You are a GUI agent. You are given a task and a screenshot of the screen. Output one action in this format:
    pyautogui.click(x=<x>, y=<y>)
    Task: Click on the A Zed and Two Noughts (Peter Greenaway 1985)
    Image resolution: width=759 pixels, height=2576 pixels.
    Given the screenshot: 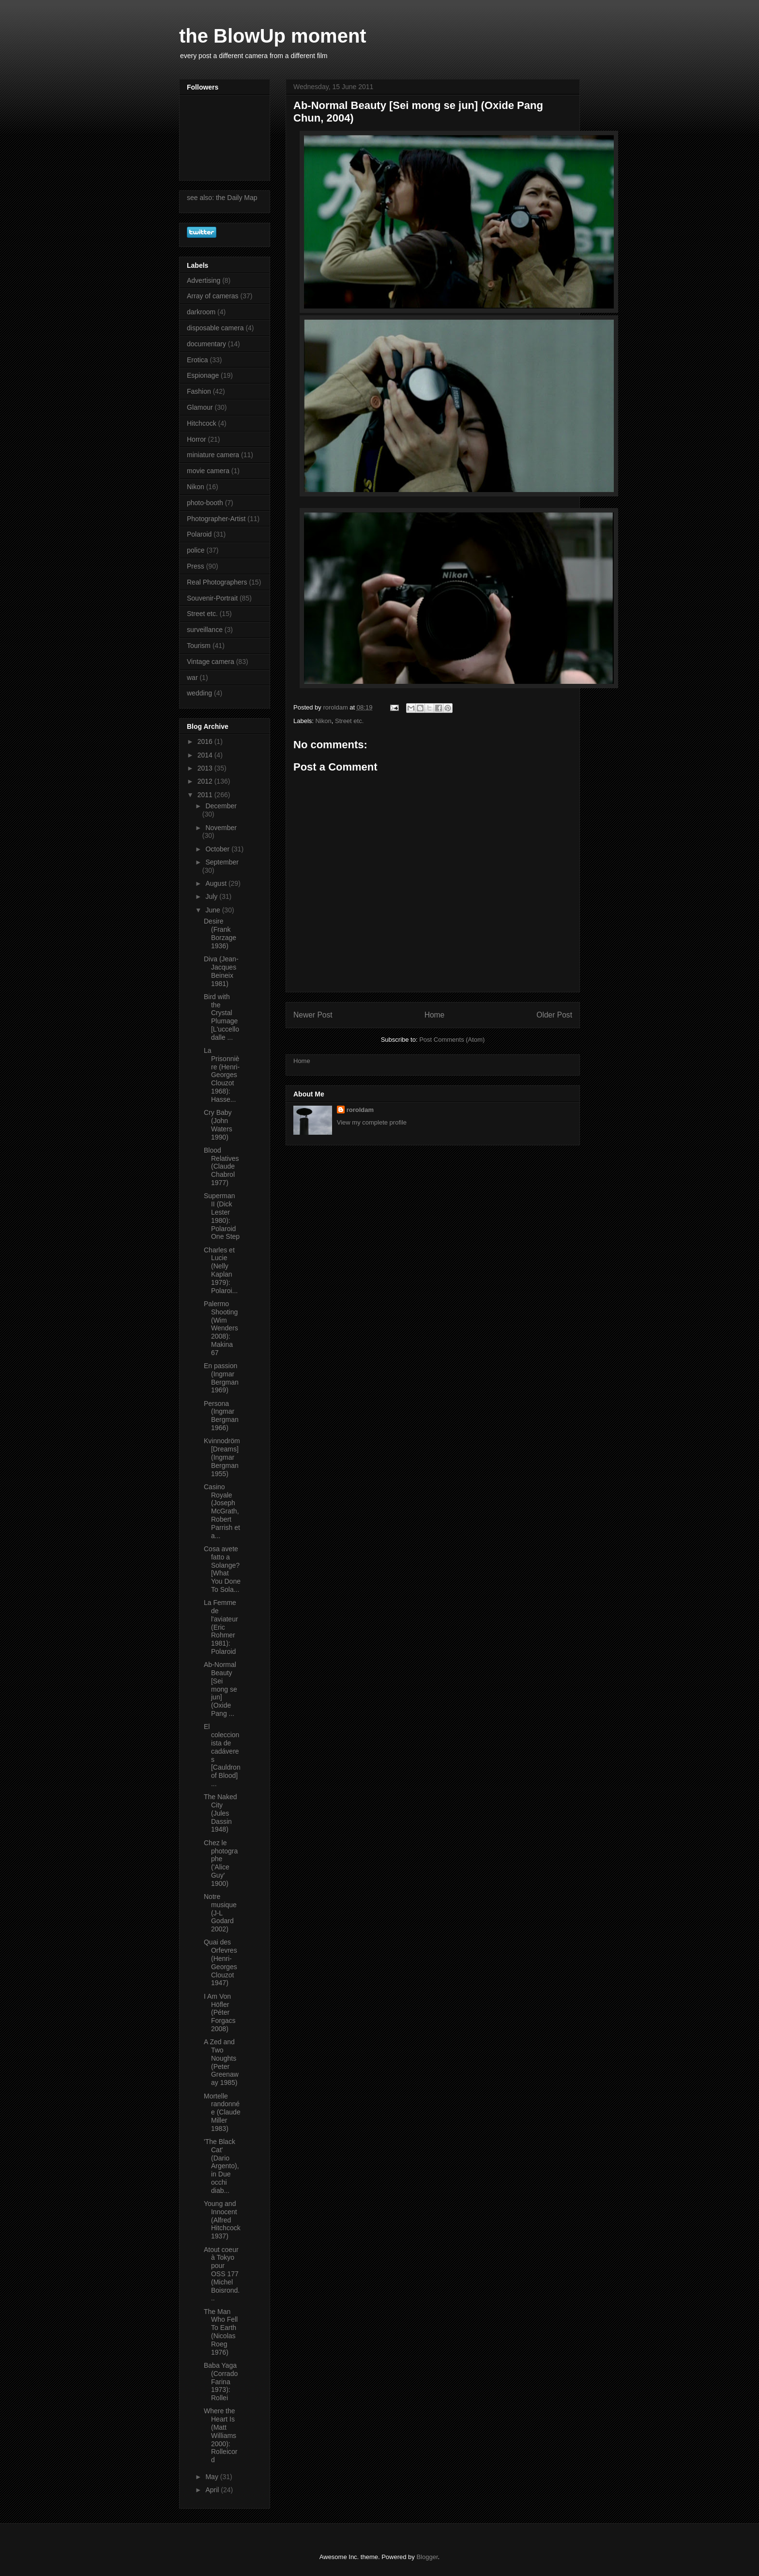 What is the action you would take?
    pyautogui.click(x=221, y=2062)
    